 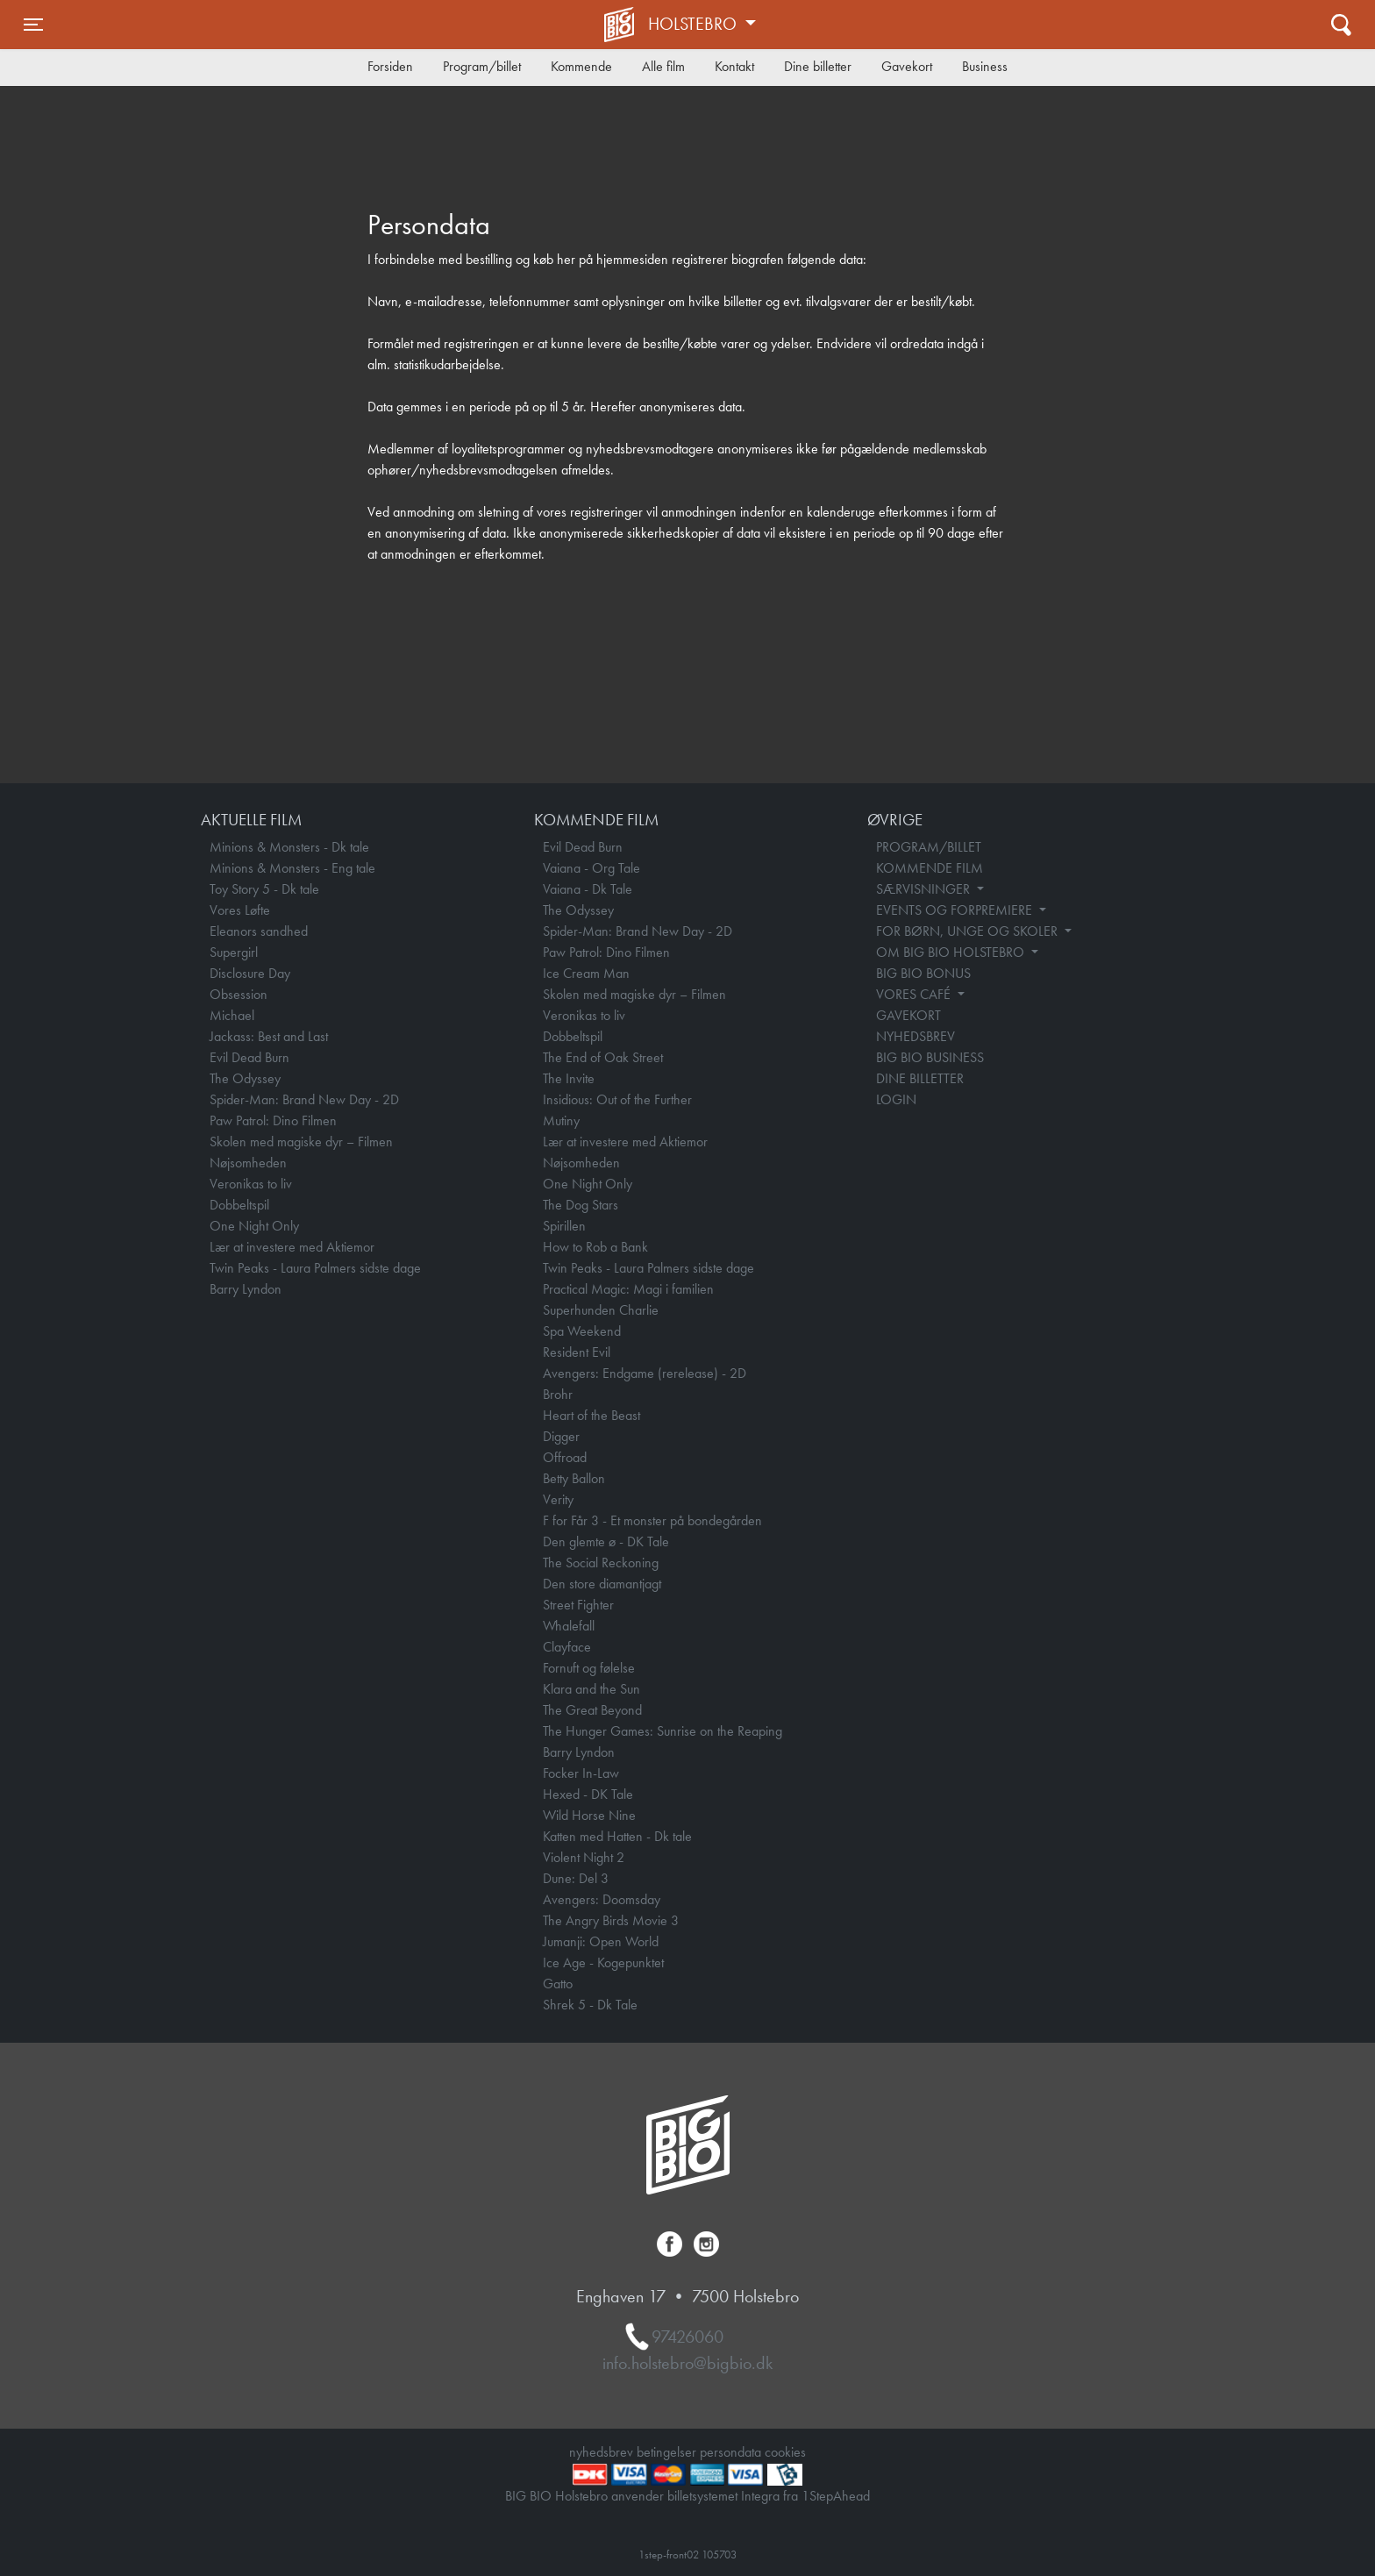 What do you see at coordinates (587, 889) in the screenshot?
I see `Vaiana - Dk Tale` at bounding box center [587, 889].